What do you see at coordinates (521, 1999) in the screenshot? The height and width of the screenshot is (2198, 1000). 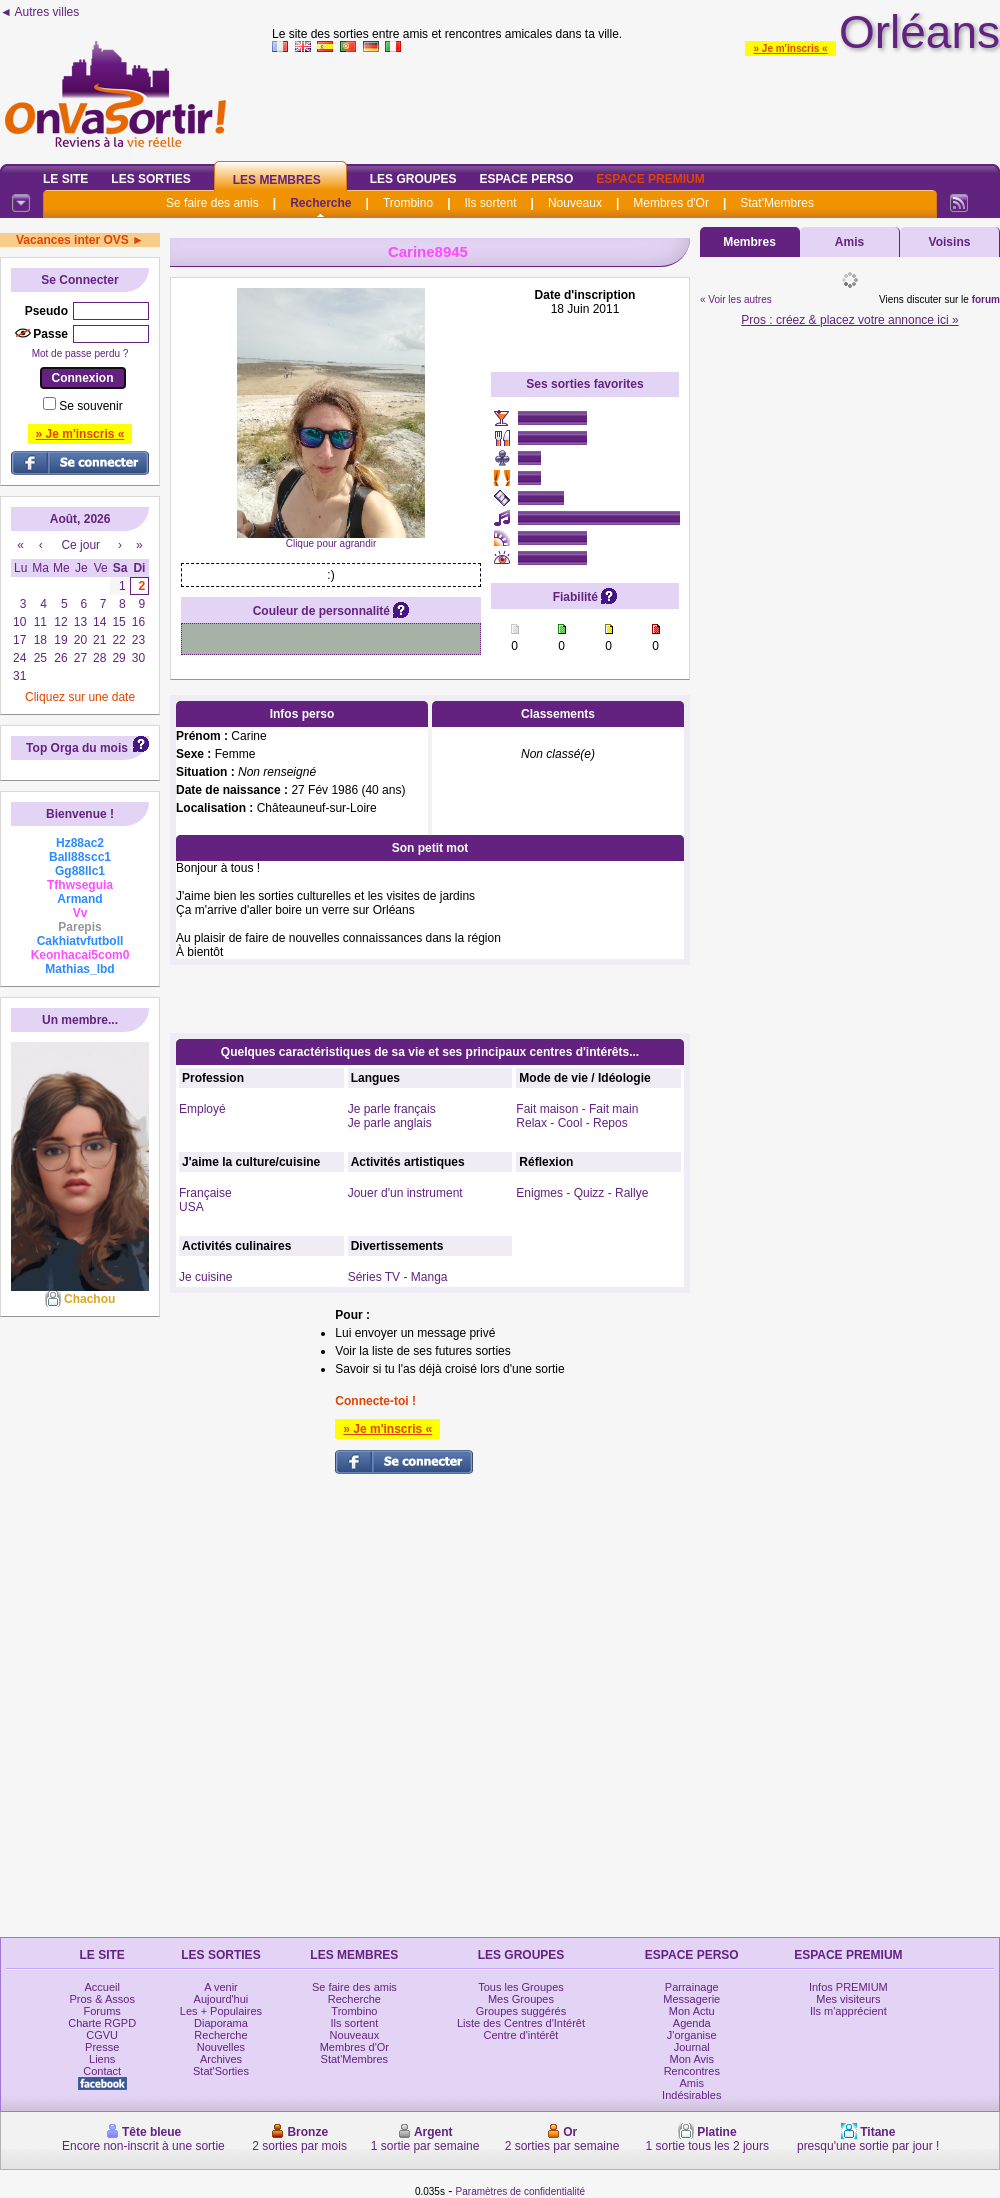 I see `Mes Groupes` at bounding box center [521, 1999].